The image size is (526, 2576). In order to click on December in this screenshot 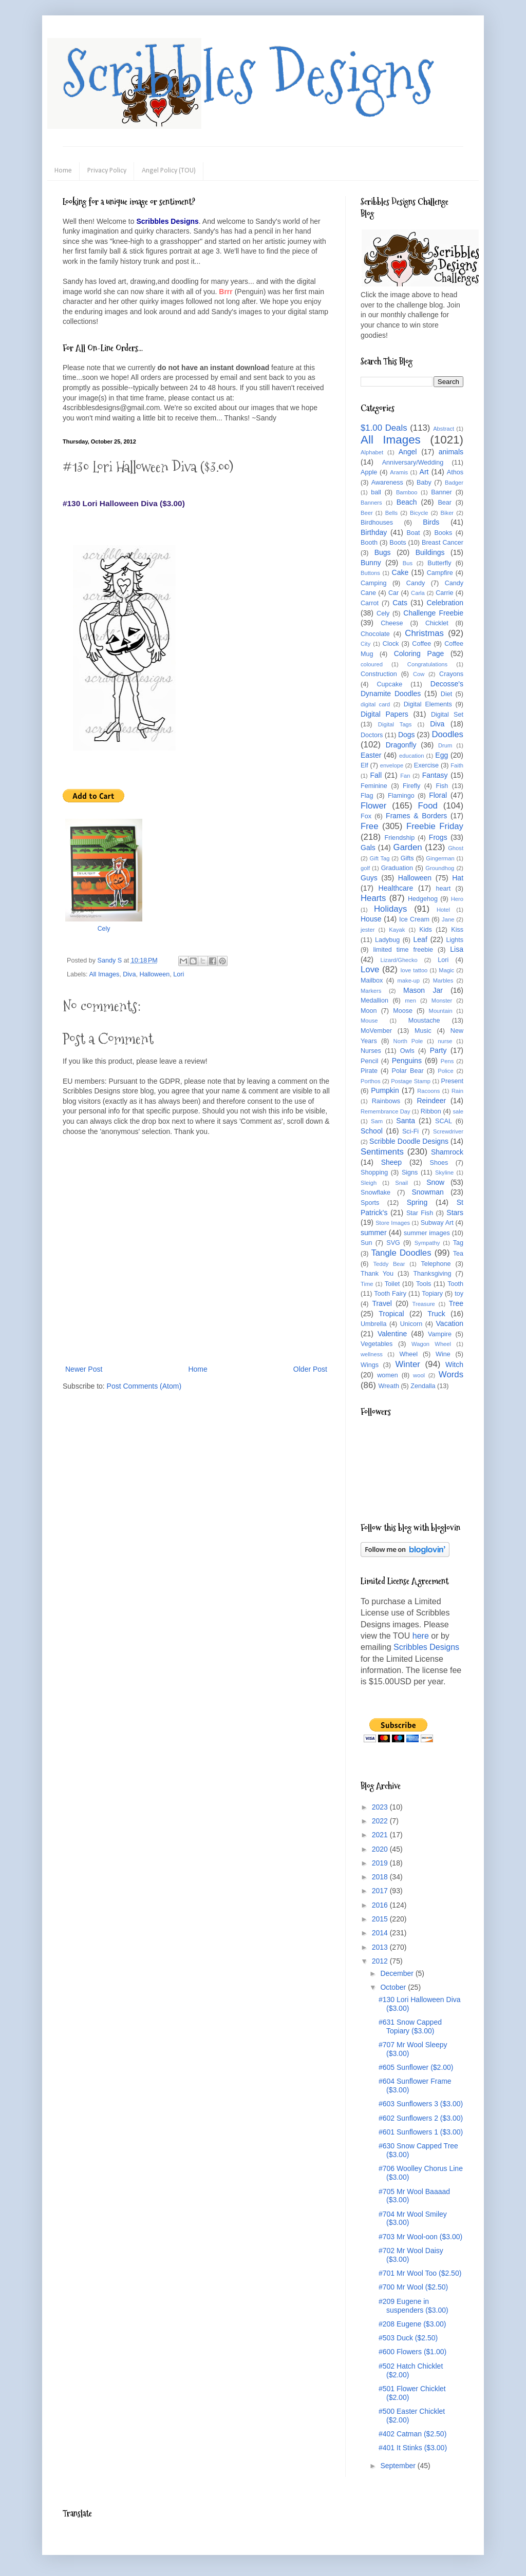, I will do `click(397, 1973)`.